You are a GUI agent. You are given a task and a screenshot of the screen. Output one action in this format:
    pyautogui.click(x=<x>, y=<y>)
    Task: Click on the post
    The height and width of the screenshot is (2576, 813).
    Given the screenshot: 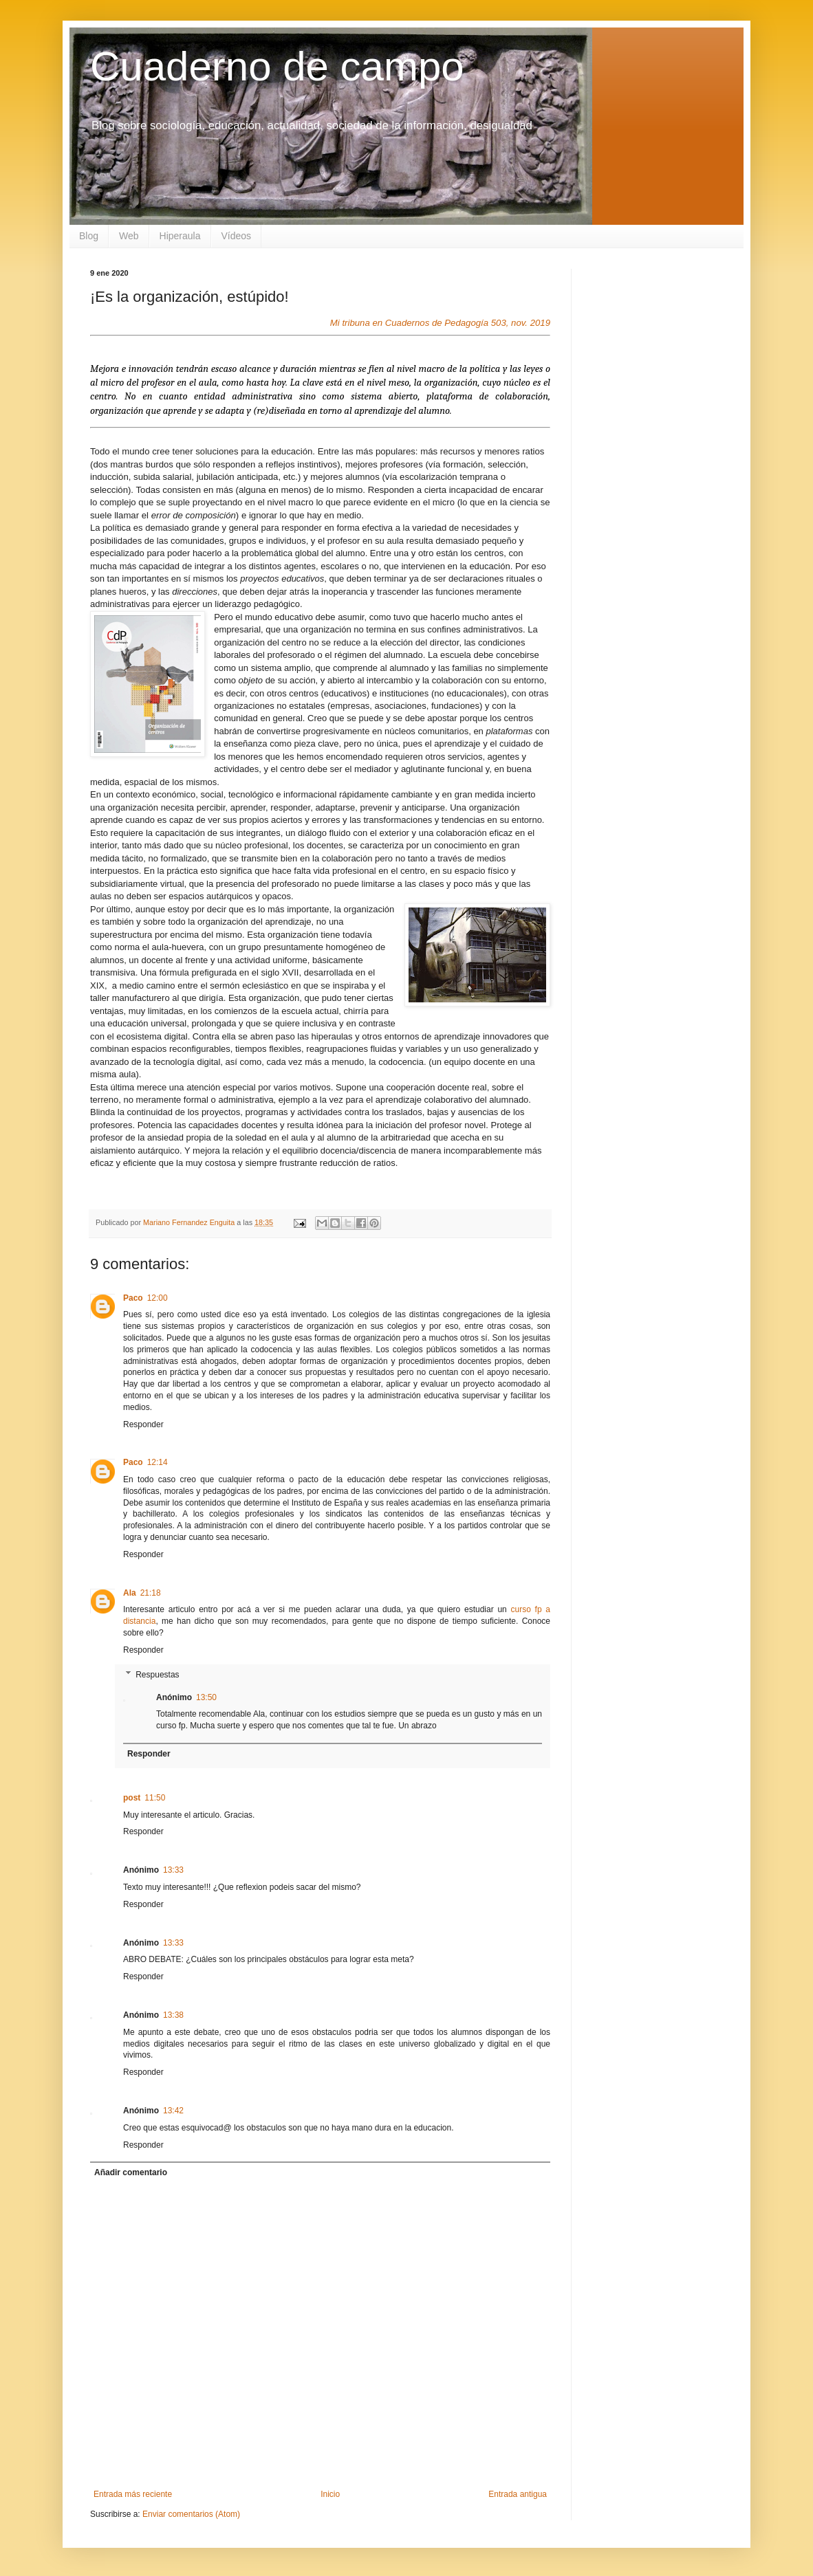 What is the action you would take?
    pyautogui.click(x=131, y=1798)
    